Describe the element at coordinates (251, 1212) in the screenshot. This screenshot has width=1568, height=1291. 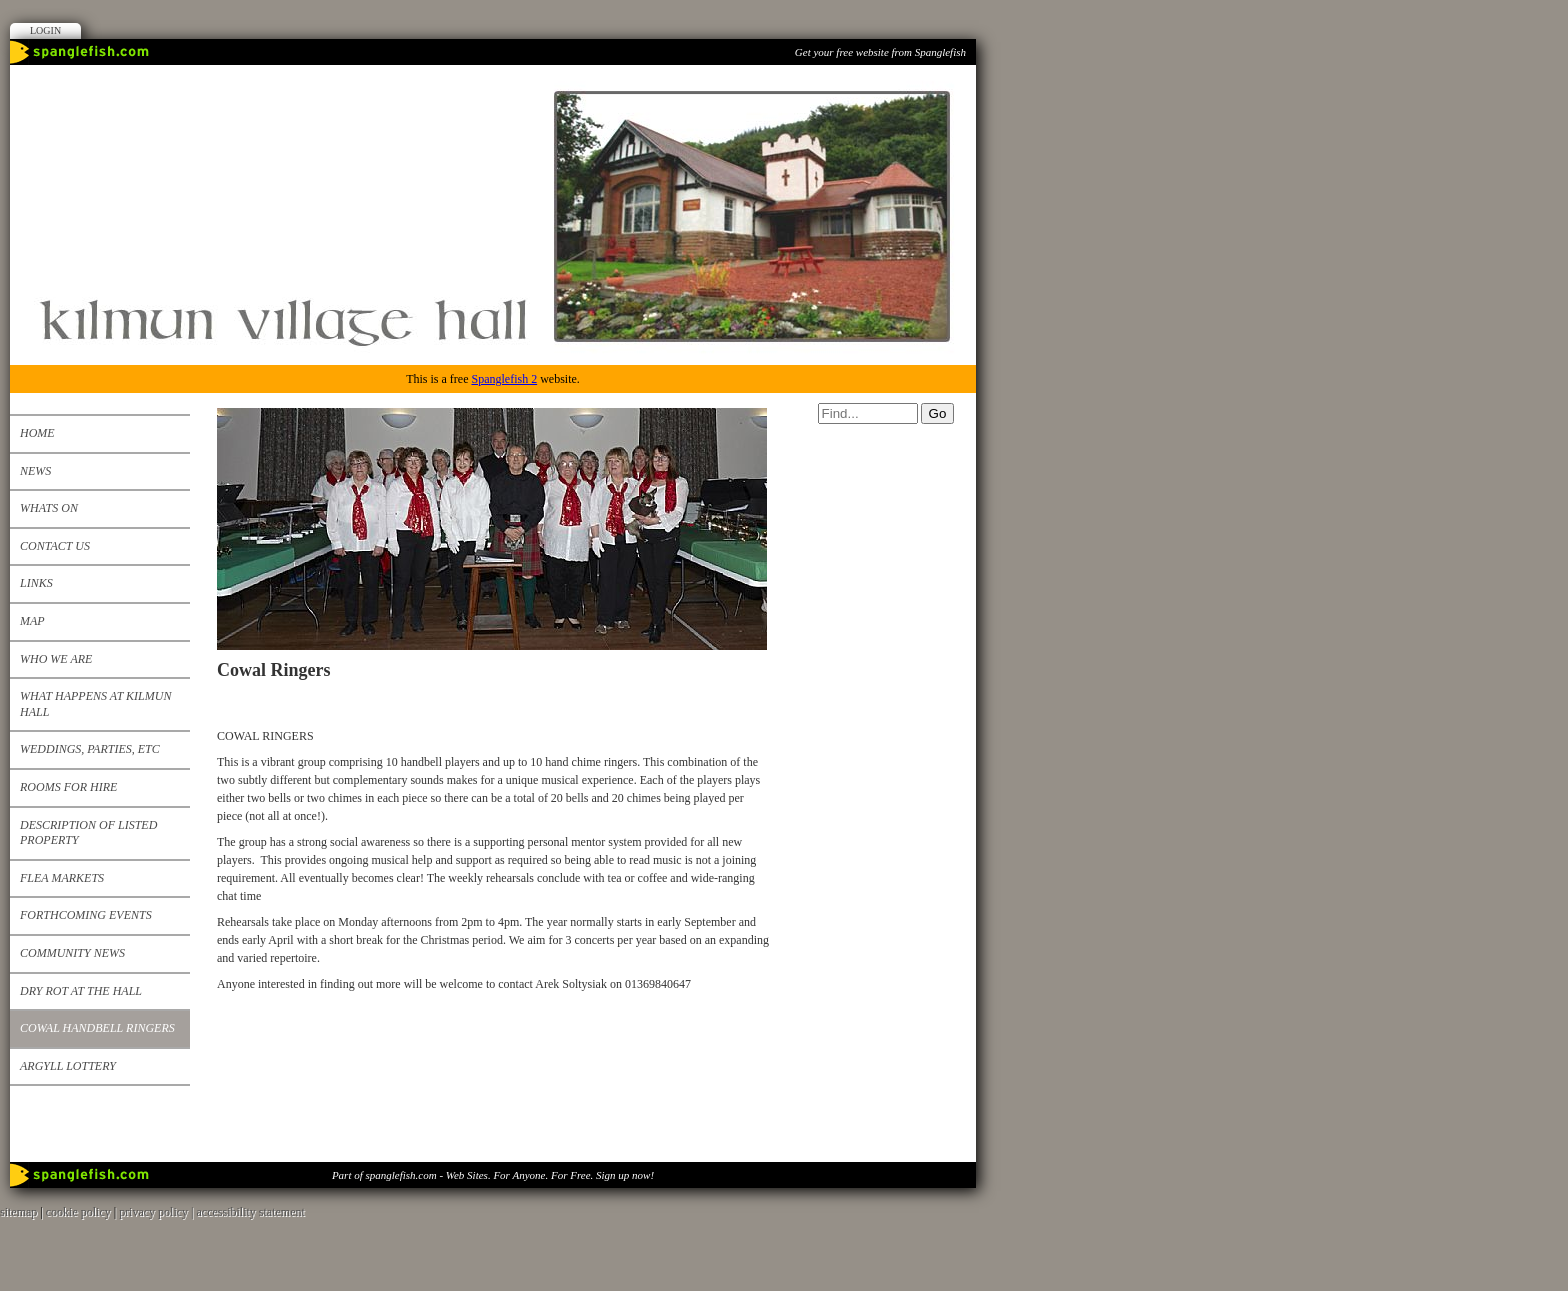
I see `accessibility statement` at that location.